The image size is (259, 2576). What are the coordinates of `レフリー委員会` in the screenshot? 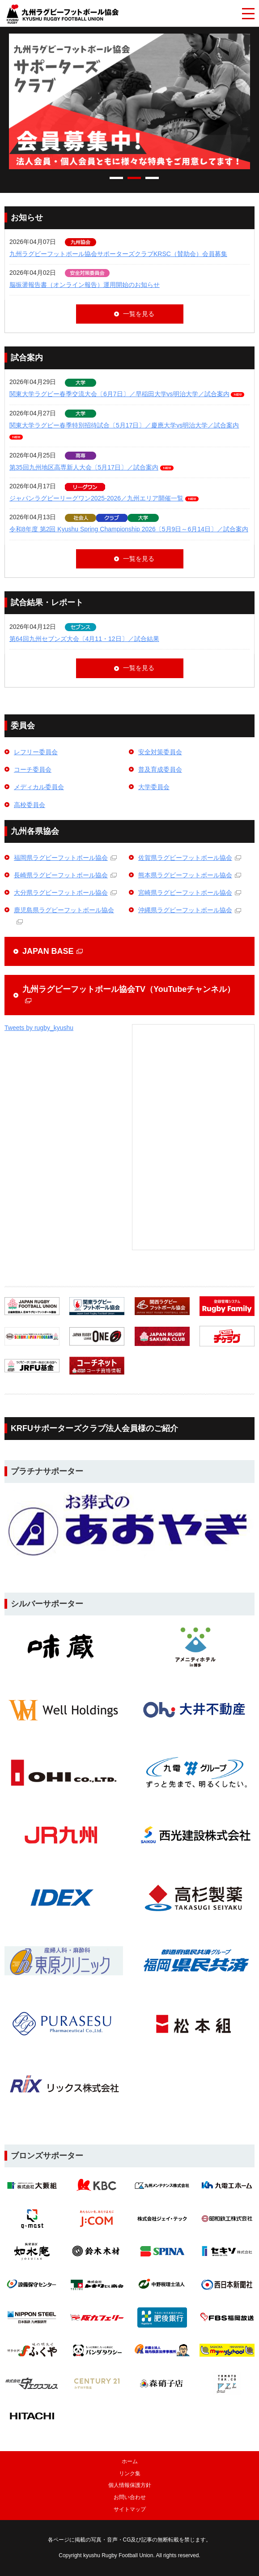 It's located at (36, 752).